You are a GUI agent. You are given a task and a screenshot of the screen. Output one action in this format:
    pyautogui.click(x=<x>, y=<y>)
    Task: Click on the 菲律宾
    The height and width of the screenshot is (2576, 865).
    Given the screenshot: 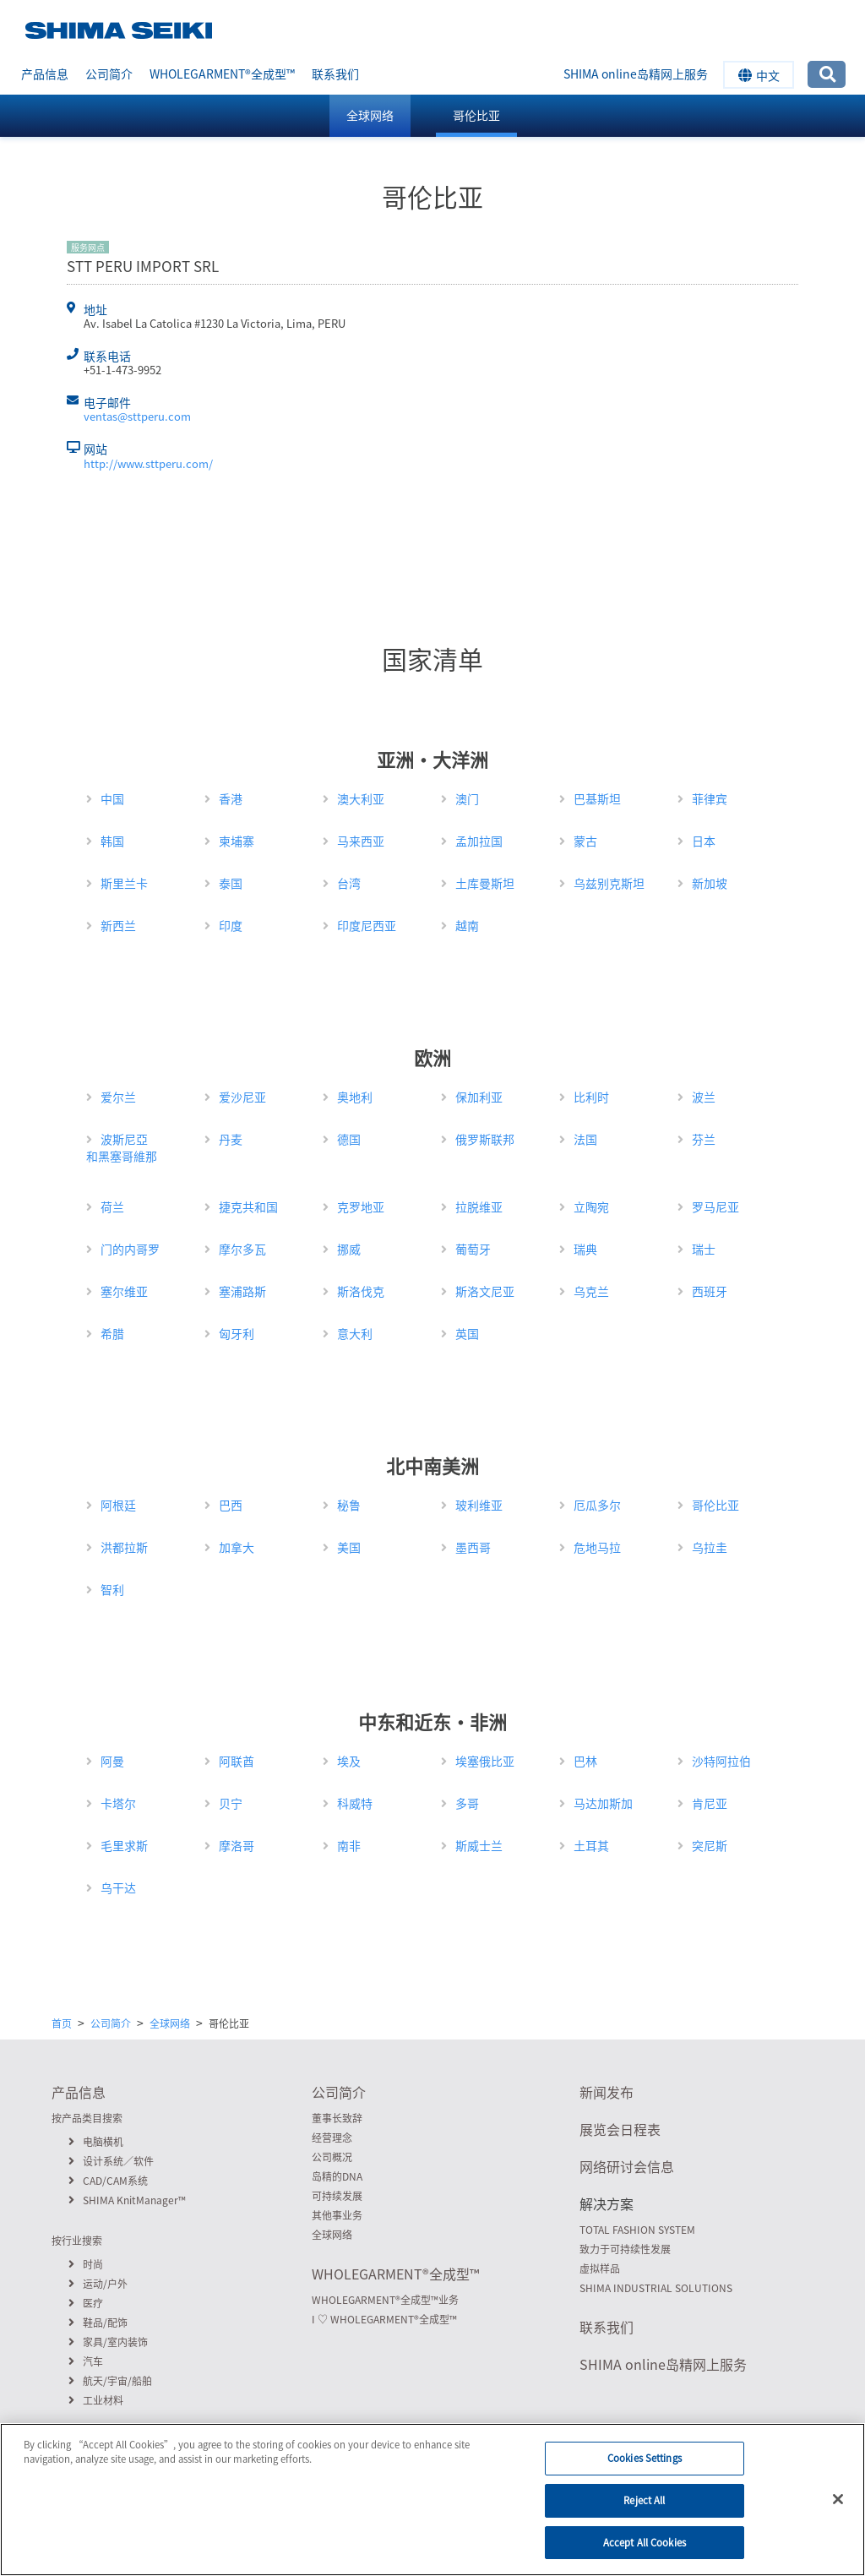 What is the action you would take?
    pyautogui.click(x=709, y=798)
    